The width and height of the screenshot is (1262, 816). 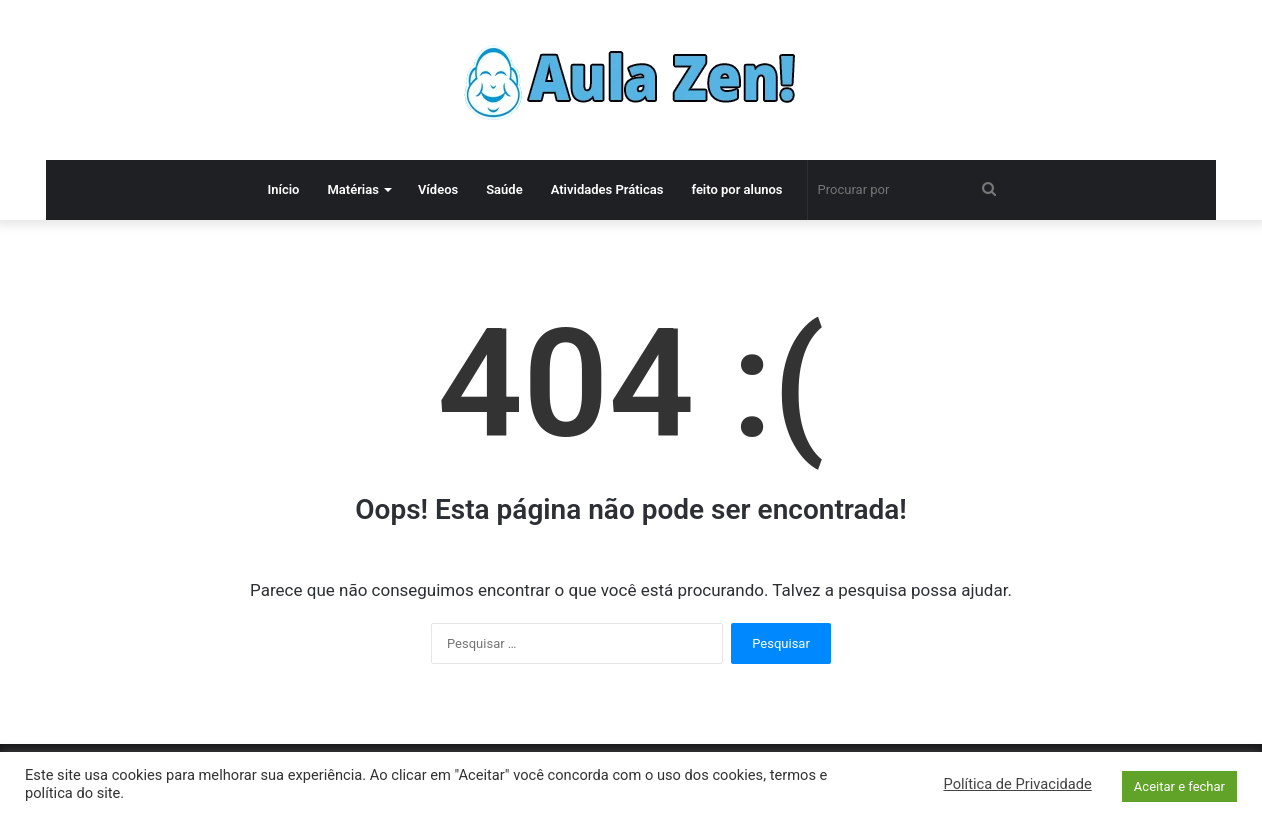 I want to click on Política de Privacidade, so click(x=1018, y=784).